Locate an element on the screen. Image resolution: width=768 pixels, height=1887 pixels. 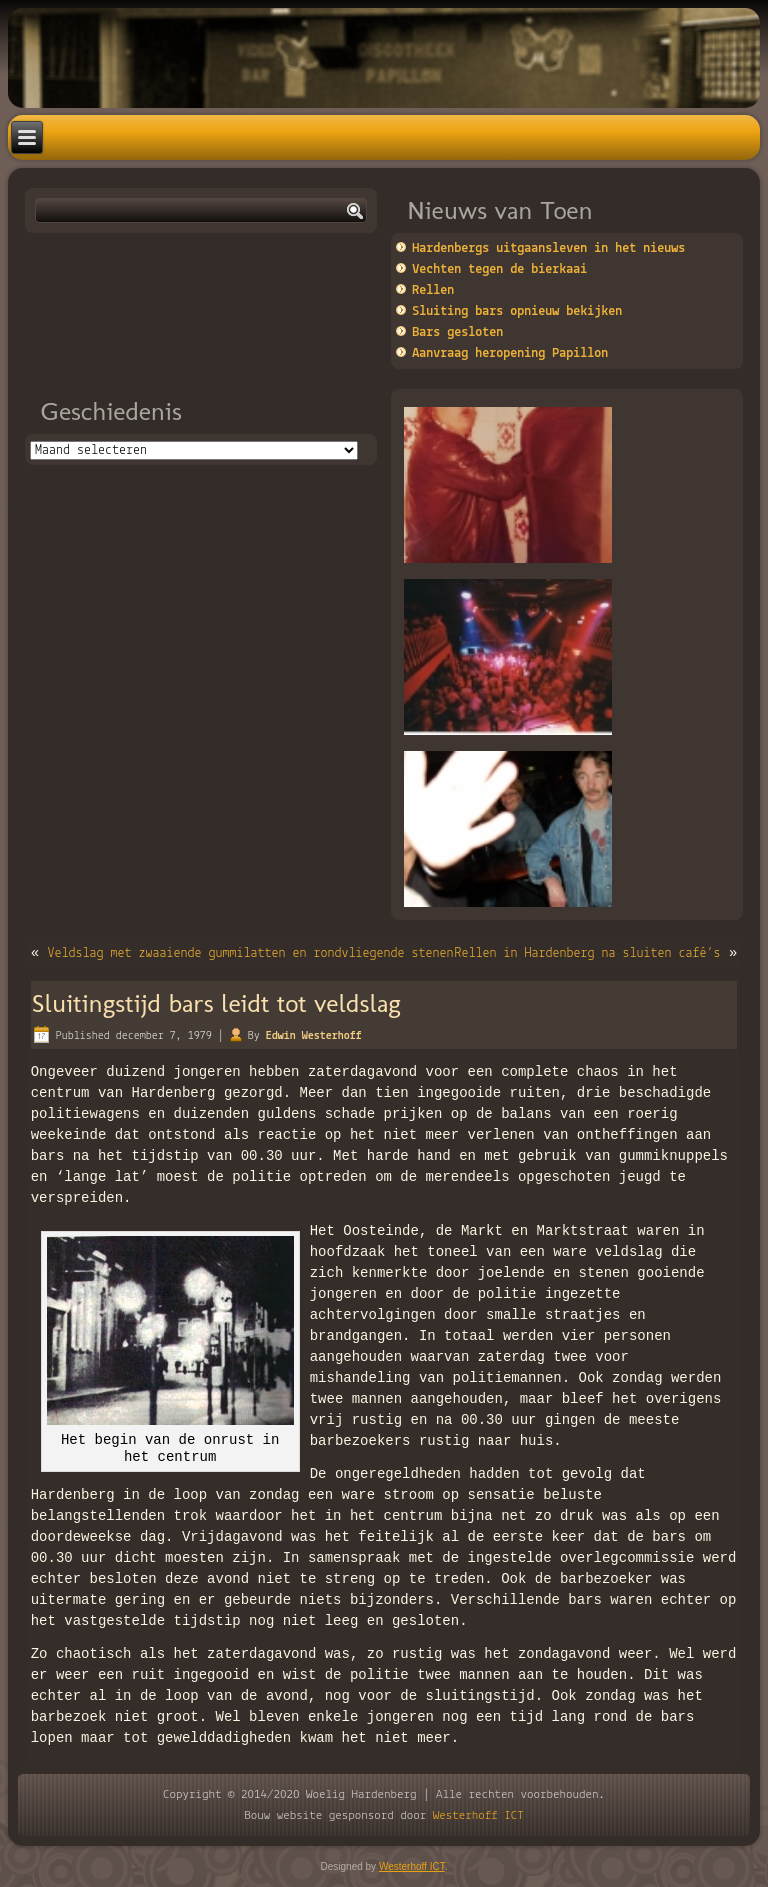
Rellen in Hardenberg na sluiten café’s is located at coordinates (588, 953).